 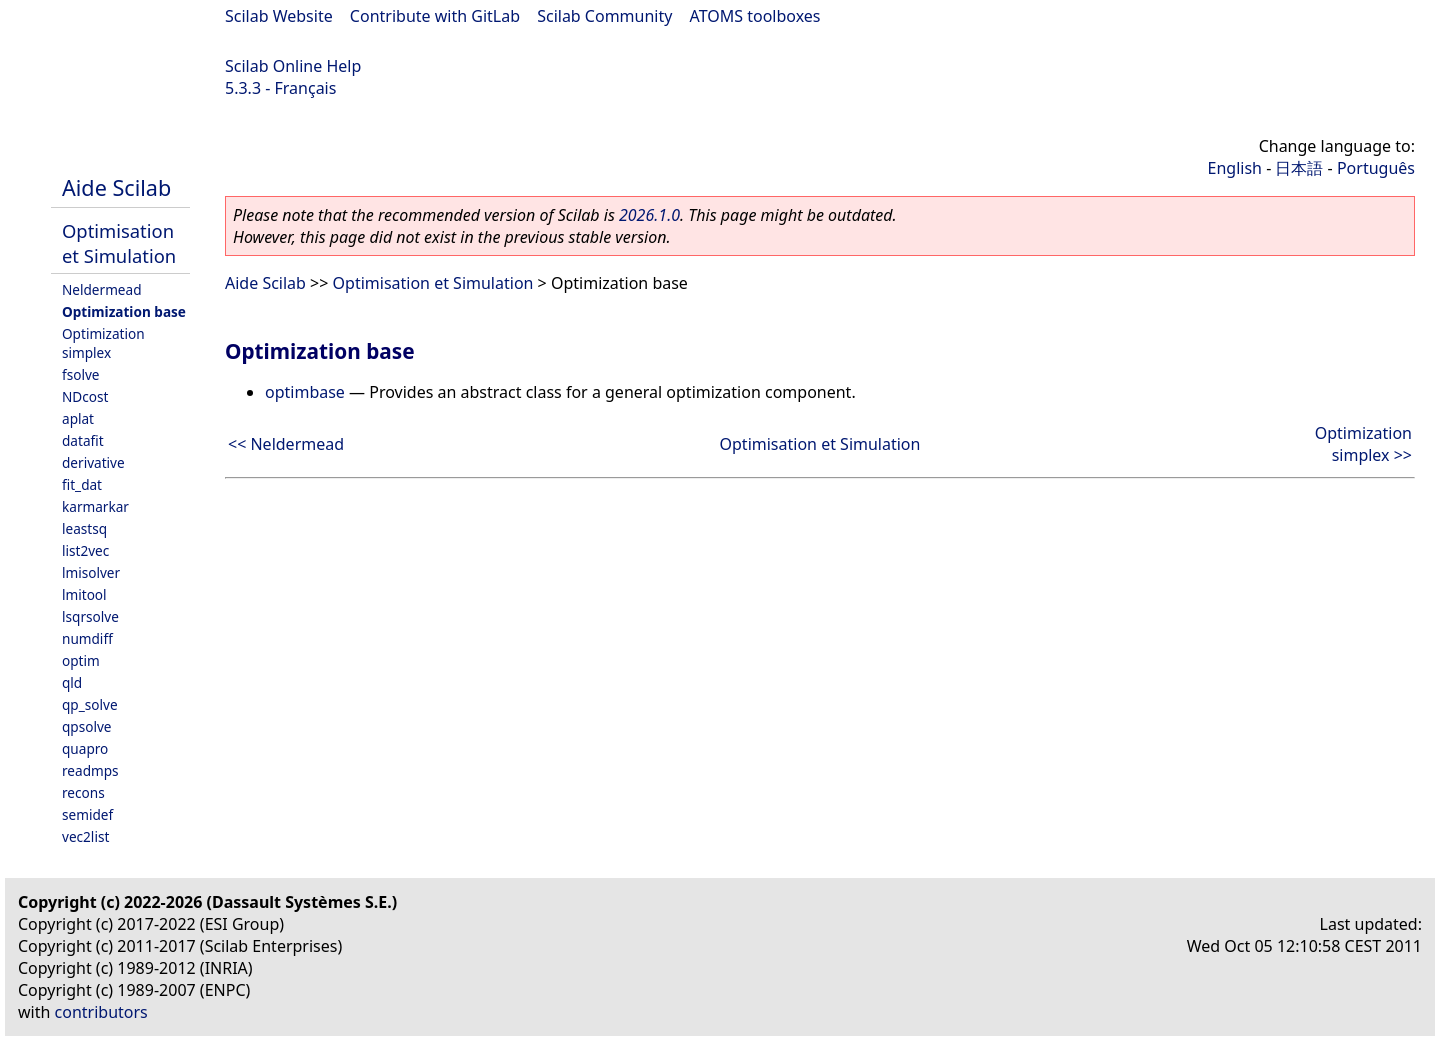 What do you see at coordinates (1363, 444) in the screenshot?
I see `Optimization simplex >>` at bounding box center [1363, 444].